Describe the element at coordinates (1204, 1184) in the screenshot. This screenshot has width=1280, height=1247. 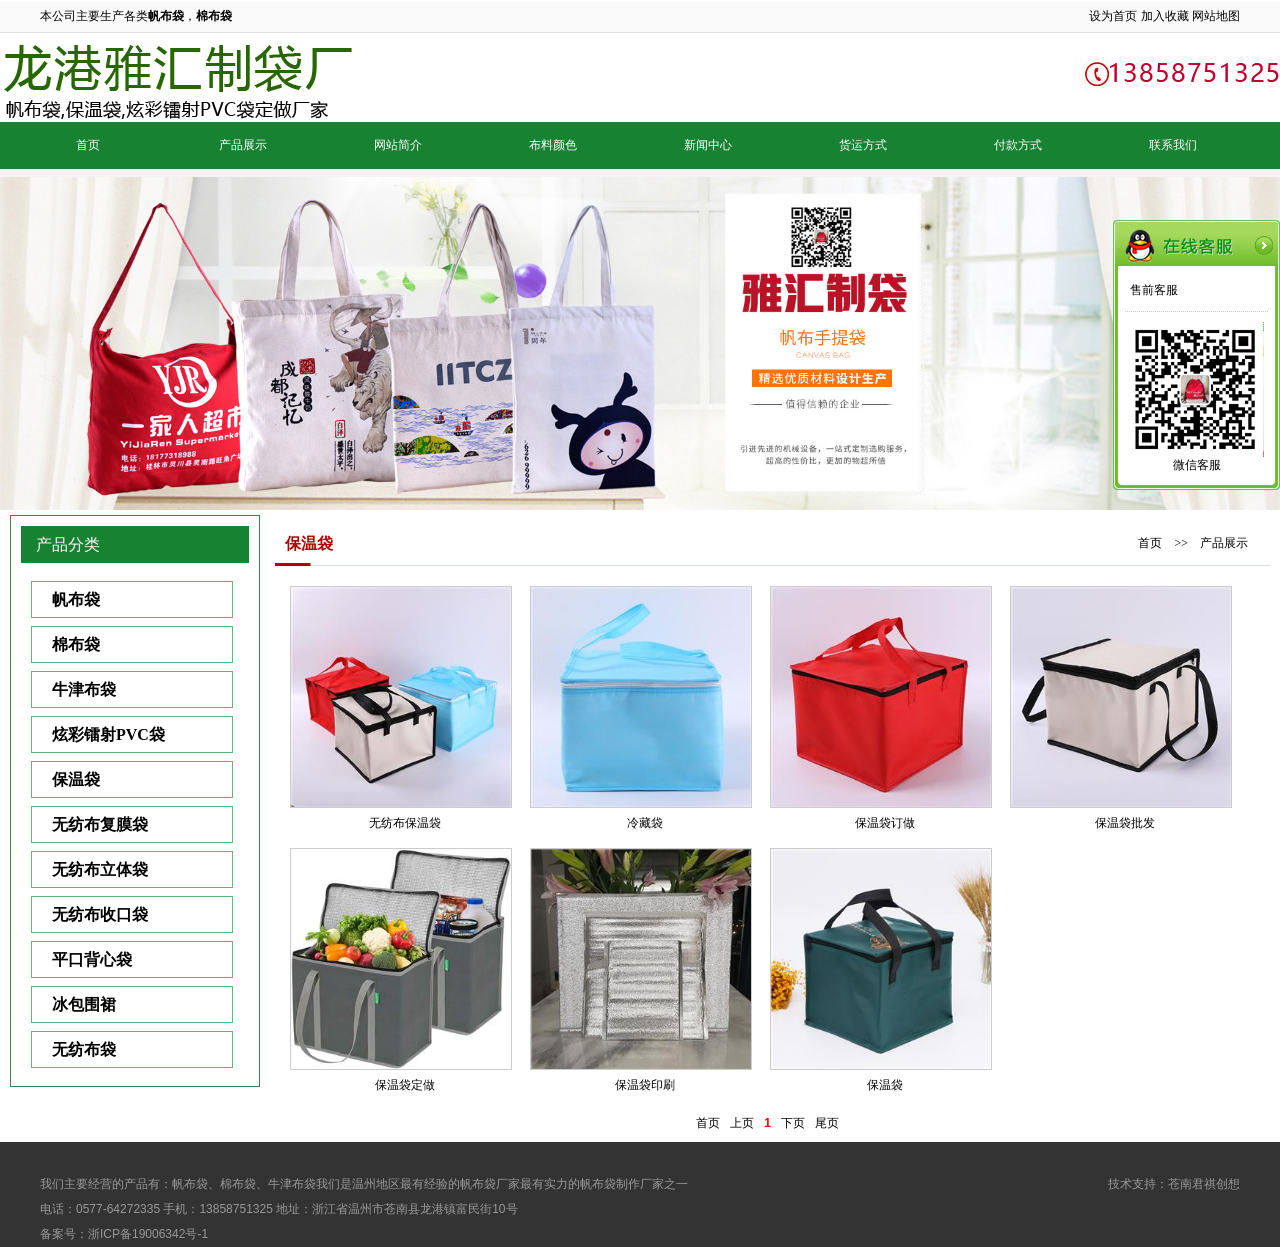
I see `苍南君祺创想` at that location.